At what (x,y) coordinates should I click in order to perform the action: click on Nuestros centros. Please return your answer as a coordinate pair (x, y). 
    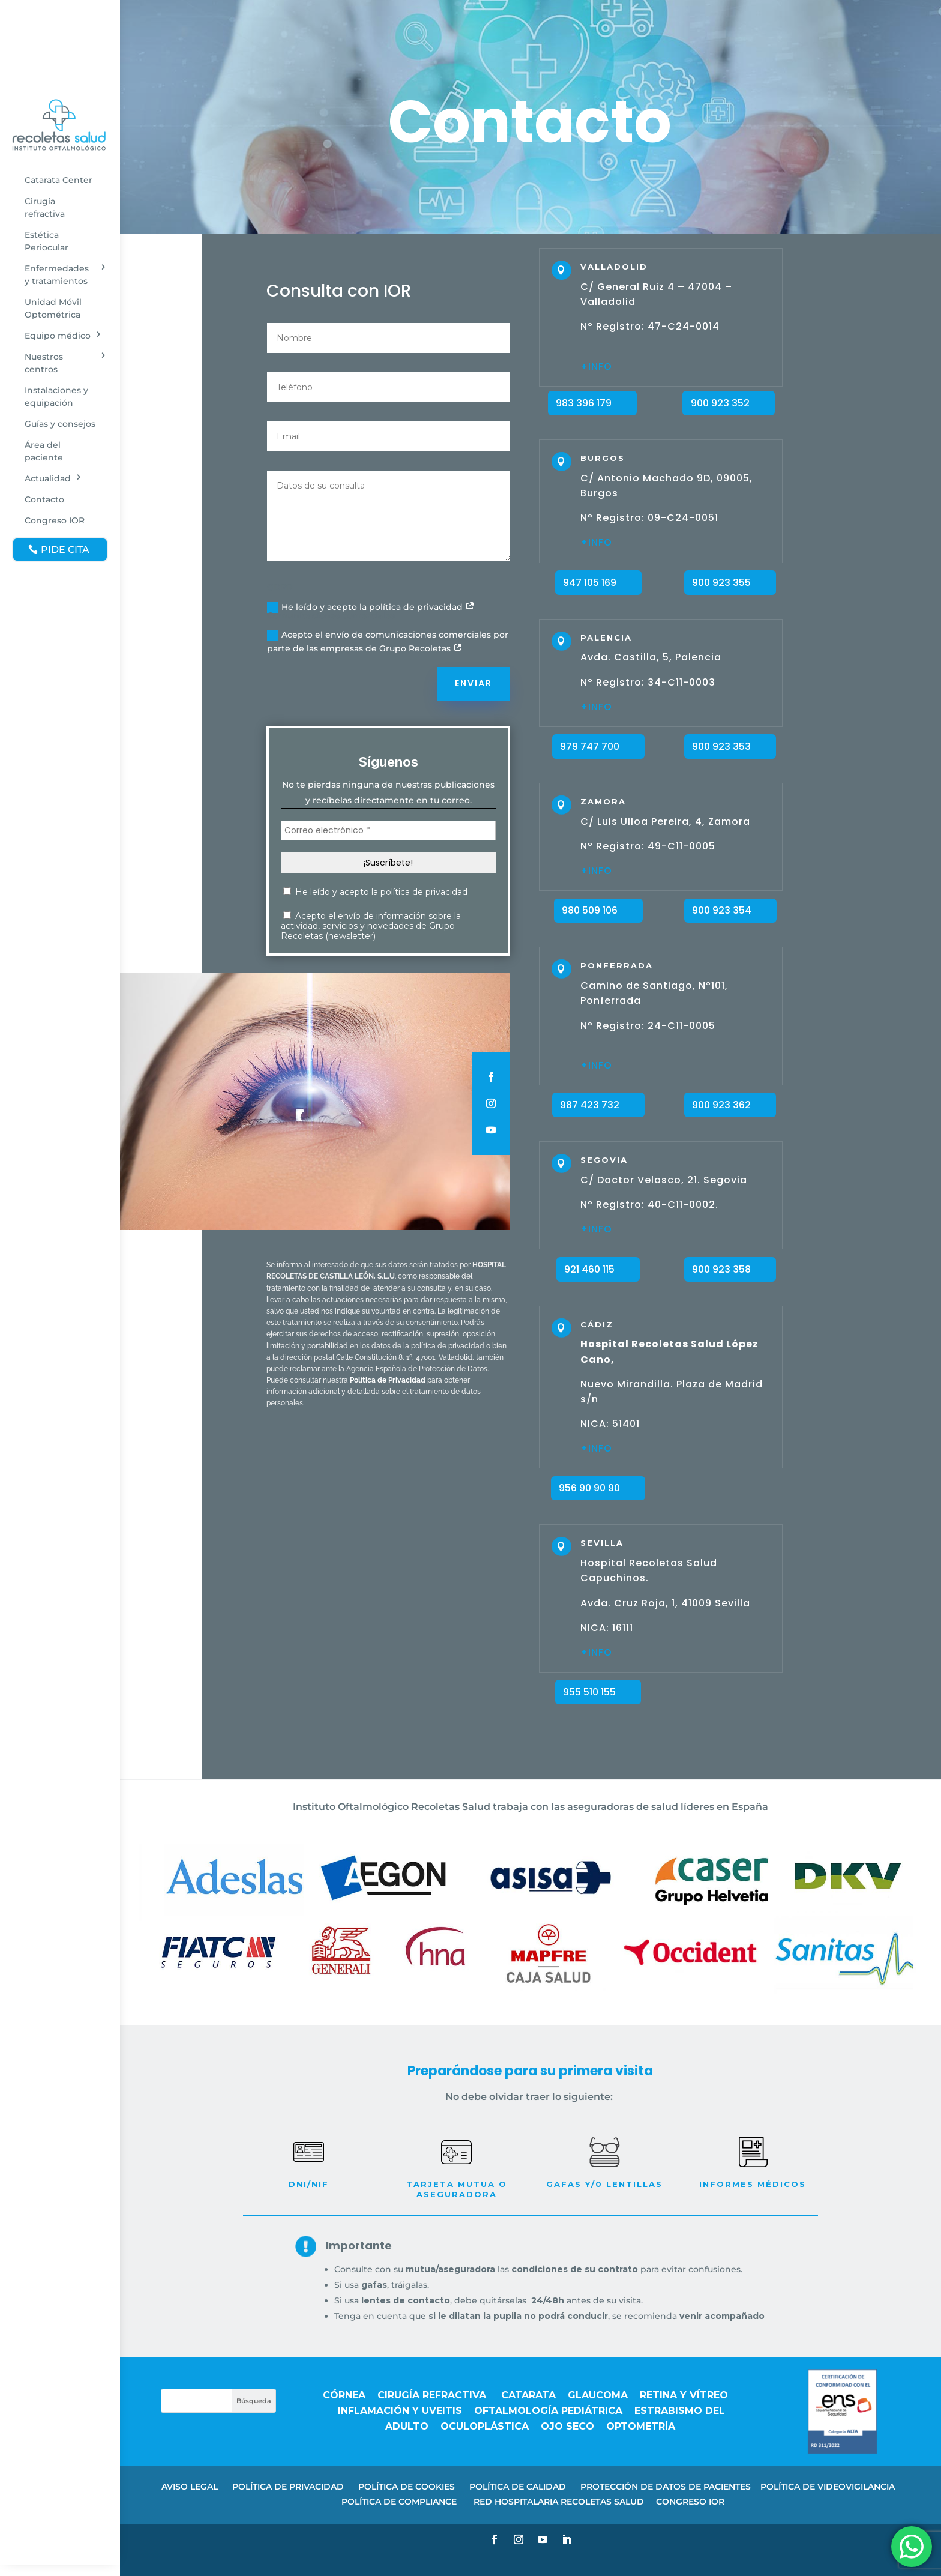
    Looking at the image, I should click on (44, 363).